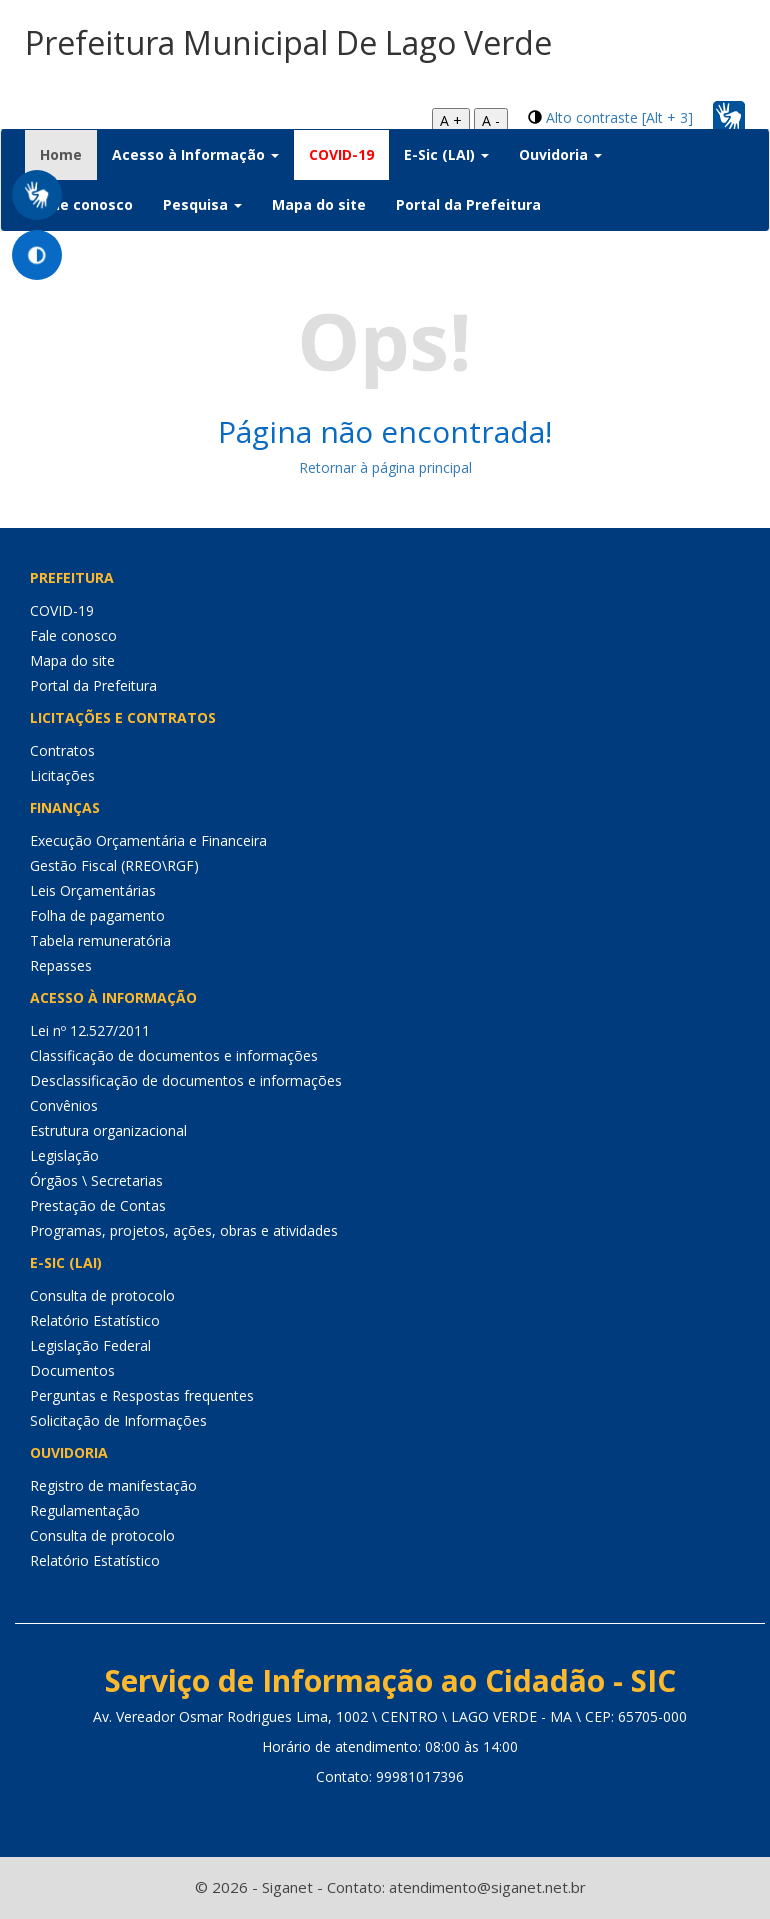  I want to click on Gestão Fiscal (RREO\RGF), so click(114, 865).